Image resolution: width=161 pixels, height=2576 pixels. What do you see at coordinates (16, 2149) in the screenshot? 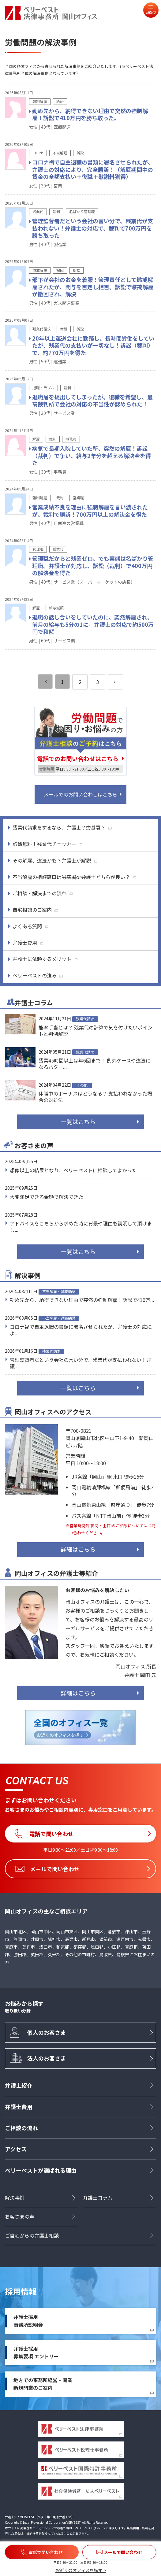
I see `アクセス` at bounding box center [16, 2149].